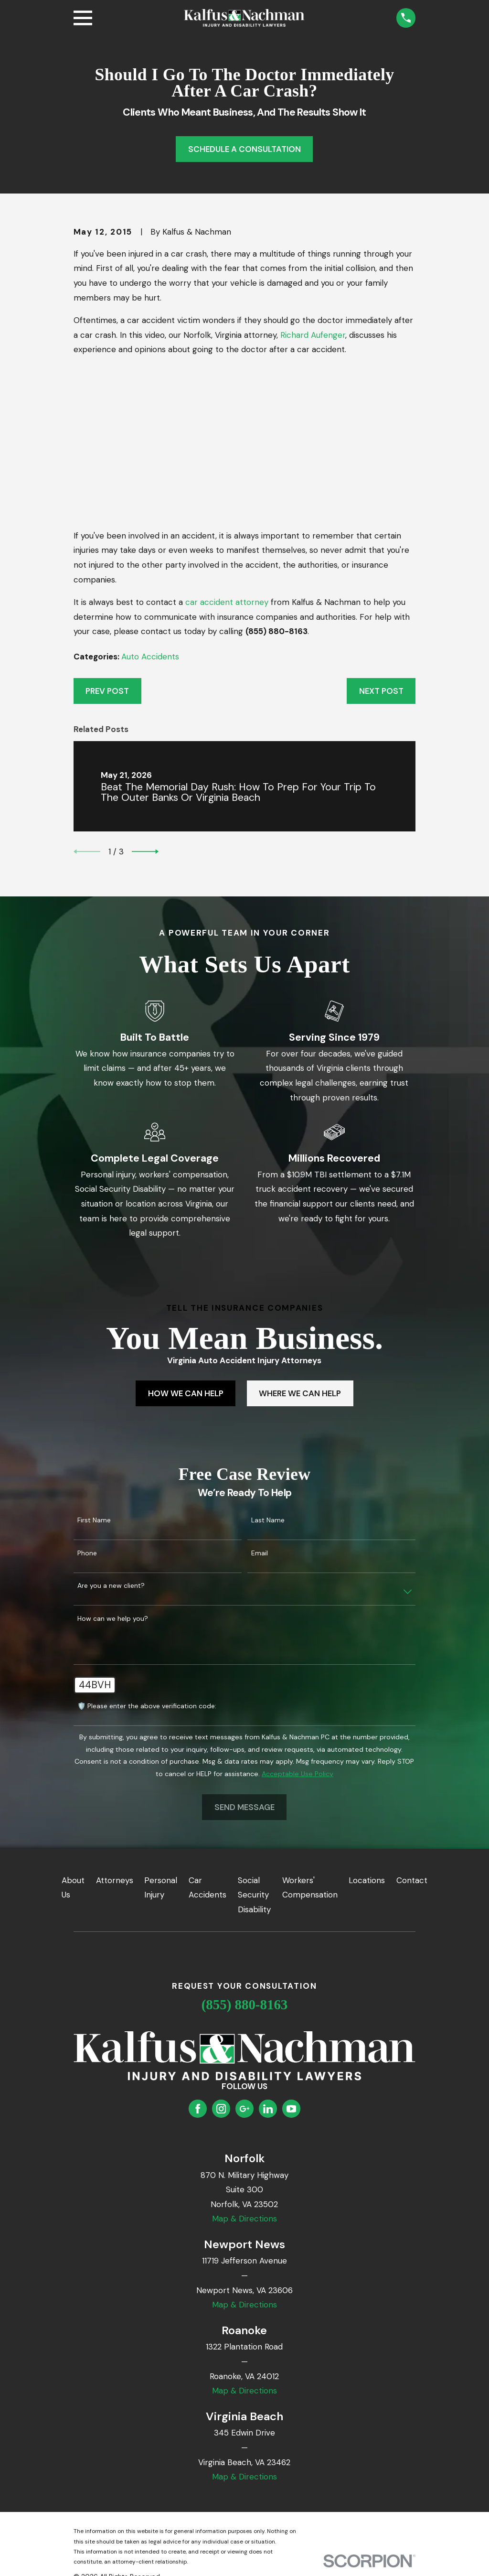  What do you see at coordinates (150, 656) in the screenshot?
I see `Auto Accidents` at bounding box center [150, 656].